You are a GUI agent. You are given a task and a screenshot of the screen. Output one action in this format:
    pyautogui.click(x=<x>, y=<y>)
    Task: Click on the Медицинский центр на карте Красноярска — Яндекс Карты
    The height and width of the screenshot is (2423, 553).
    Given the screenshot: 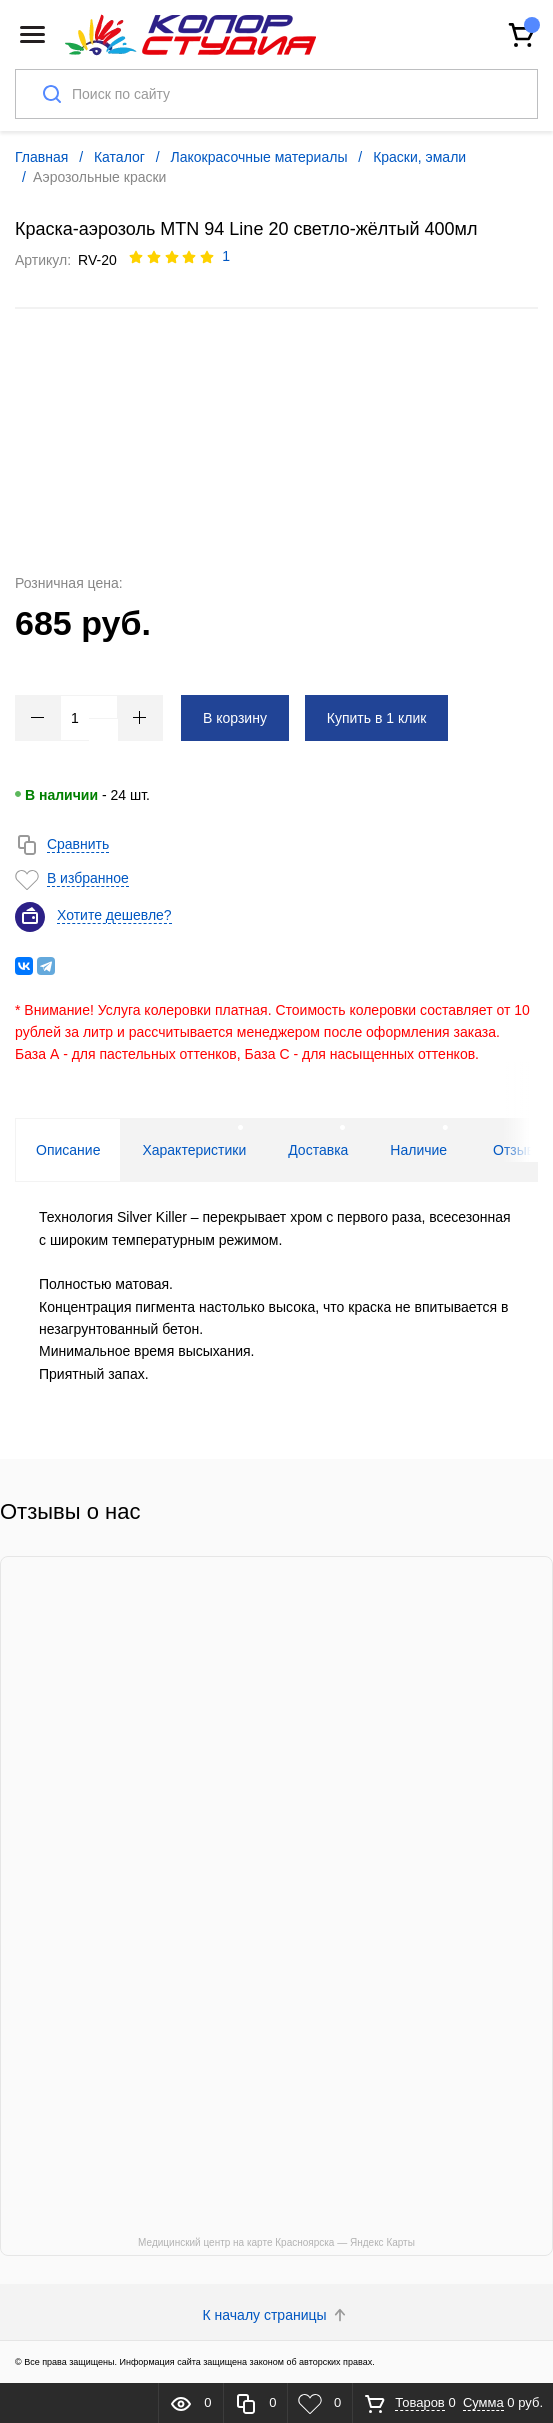 What is the action you would take?
    pyautogui.click(x=276, y=2242)
    